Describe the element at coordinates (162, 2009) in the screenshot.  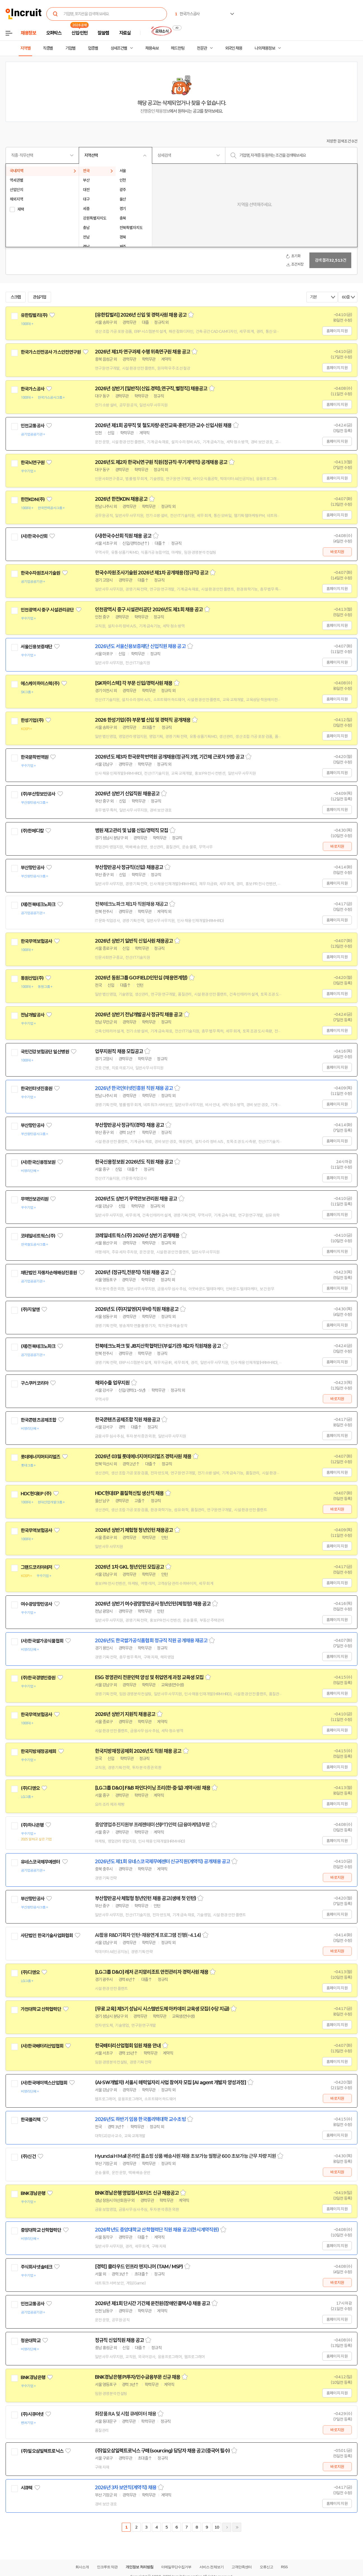
I see `[무료 교육] 제5기 성남시 시스템반도체 아카데미 교육생 모집(수당 지급)` at that location.